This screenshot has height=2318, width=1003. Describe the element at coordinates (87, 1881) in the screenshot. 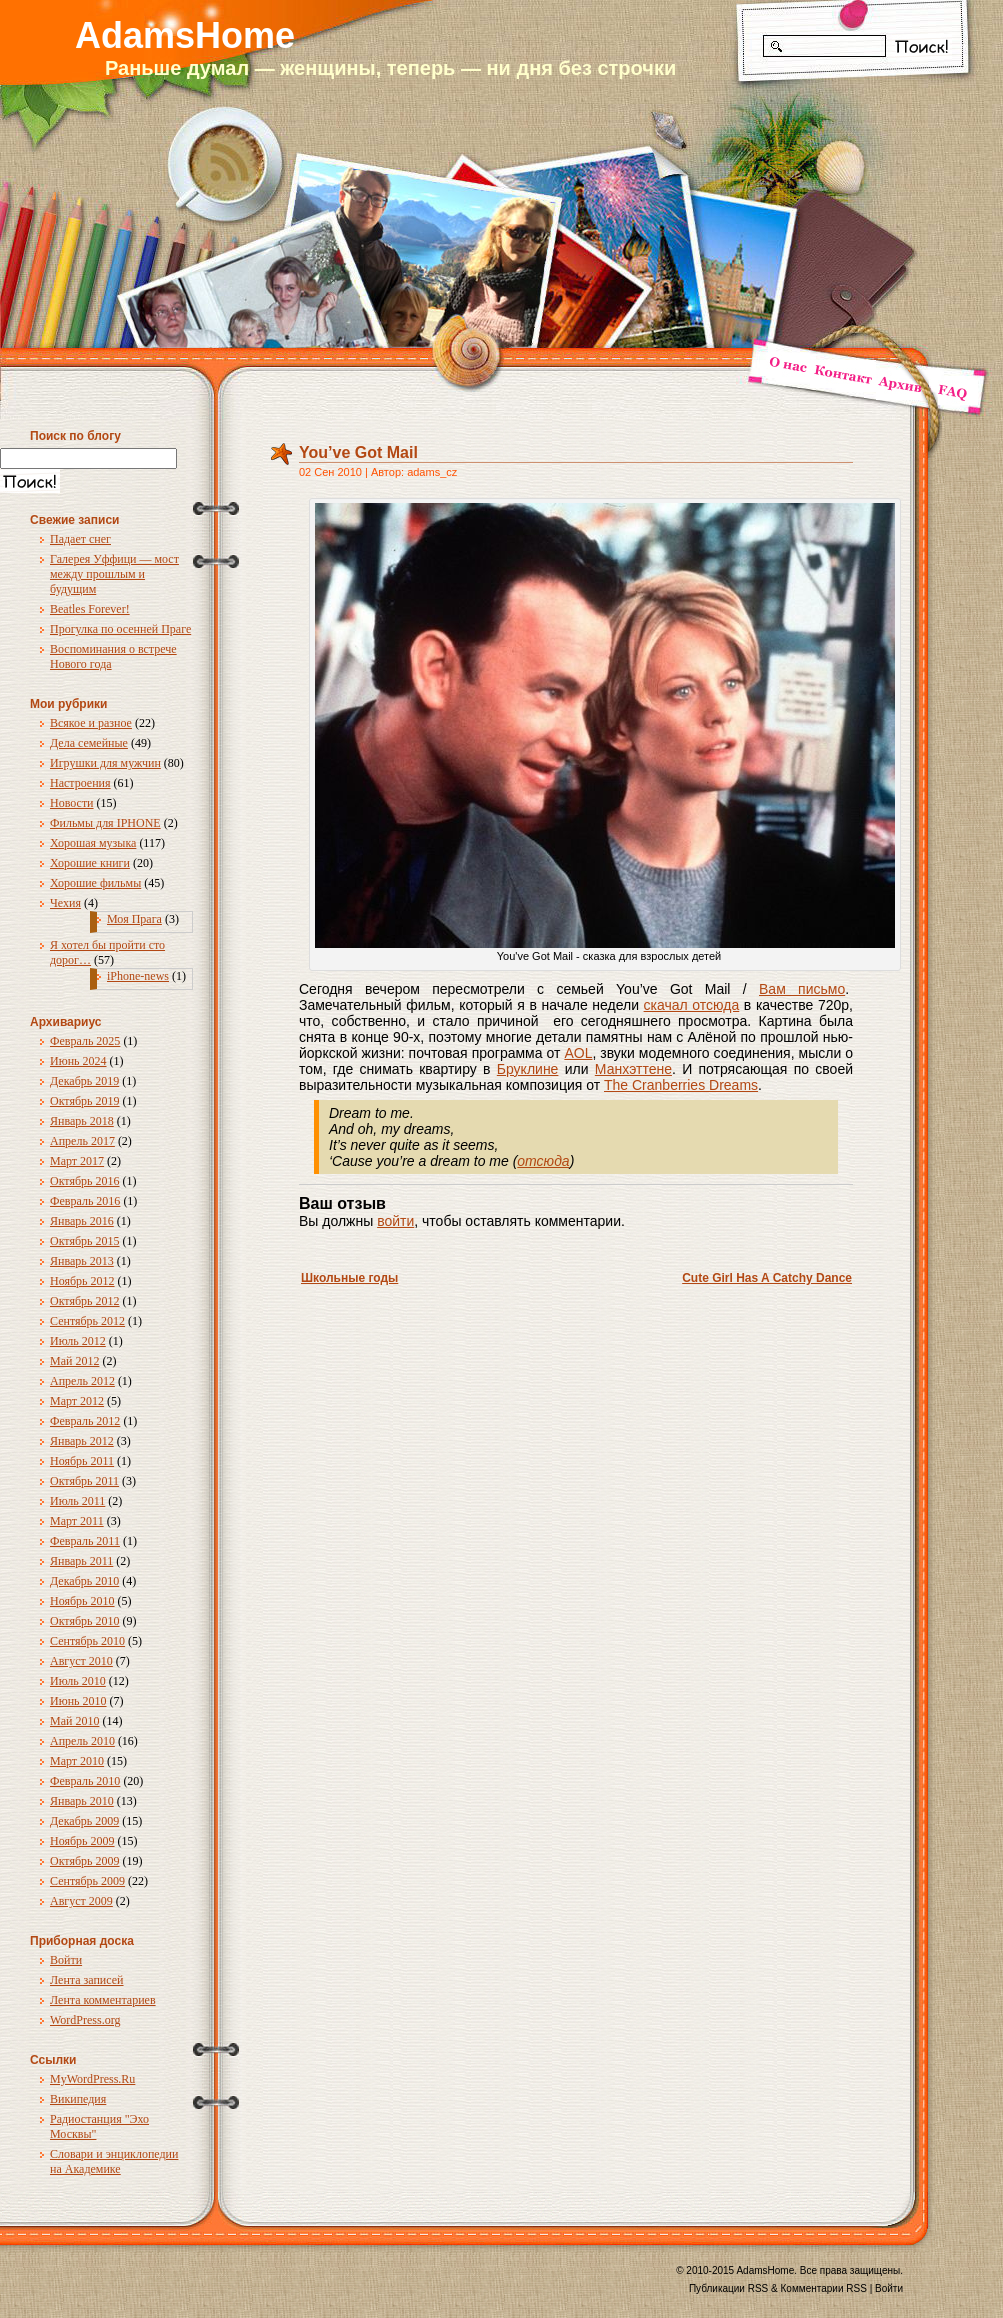

I see `Сентябрь 2009` at that location.